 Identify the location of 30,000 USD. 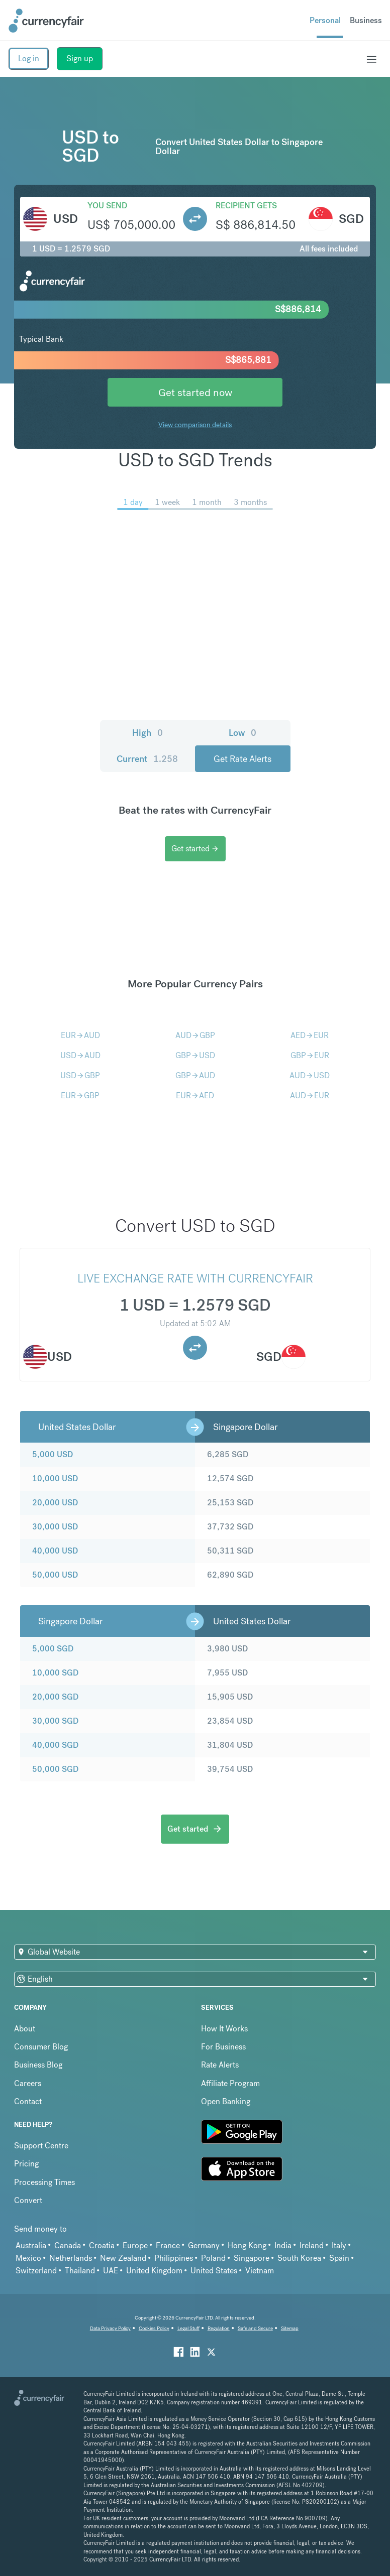
(55, 1526).